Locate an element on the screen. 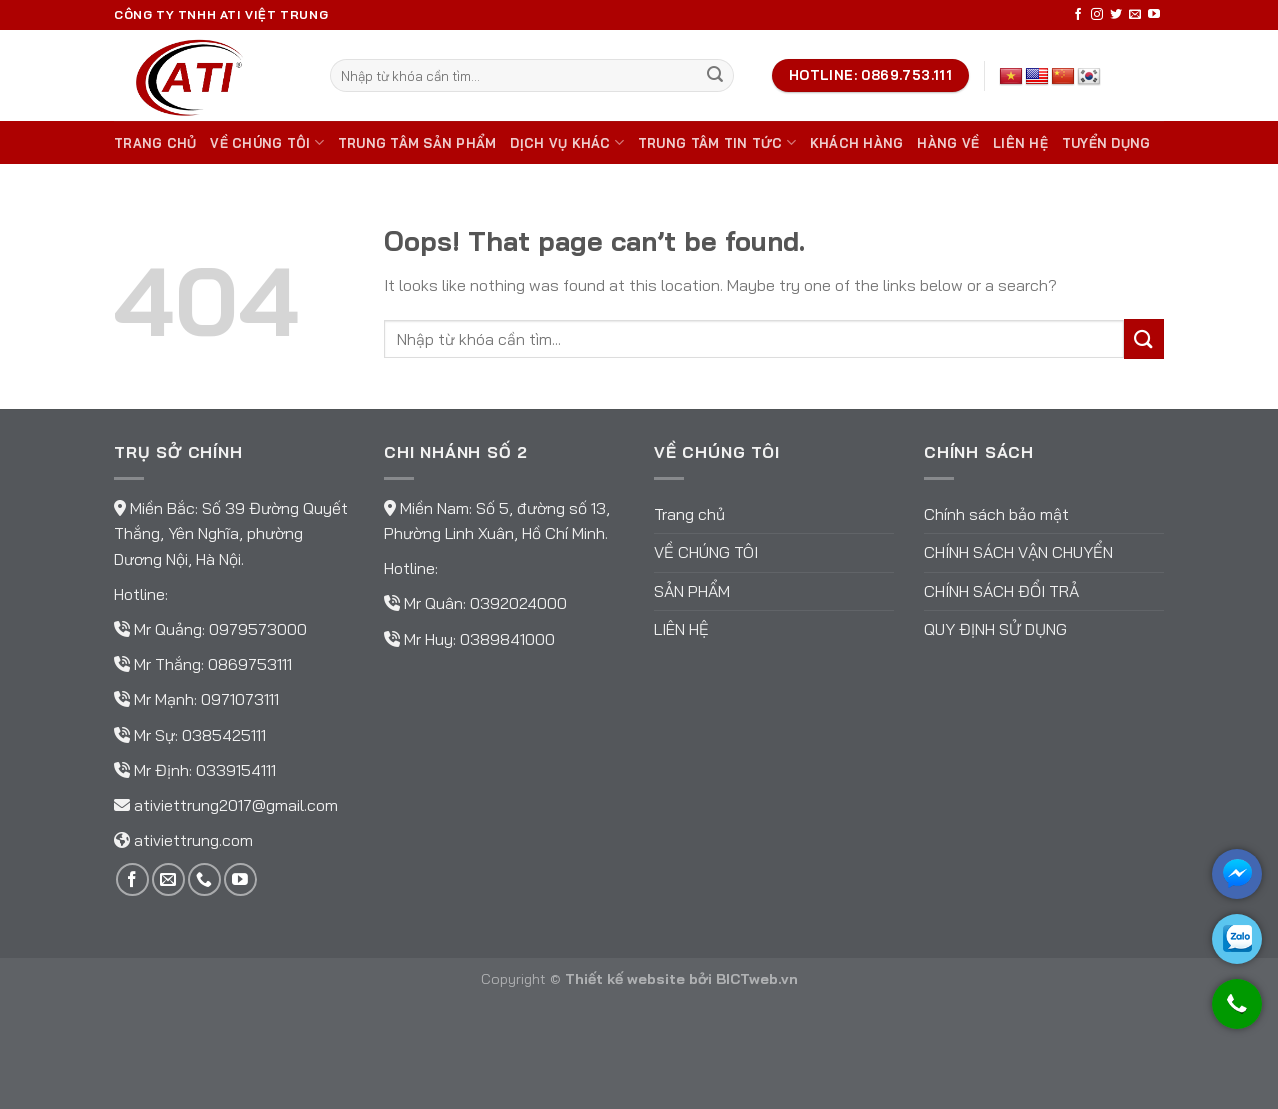 Image resolution: width=1278 pixels, height=1109 pixels. Trung tâm sản phẩm is located at coordinates (417, 143).